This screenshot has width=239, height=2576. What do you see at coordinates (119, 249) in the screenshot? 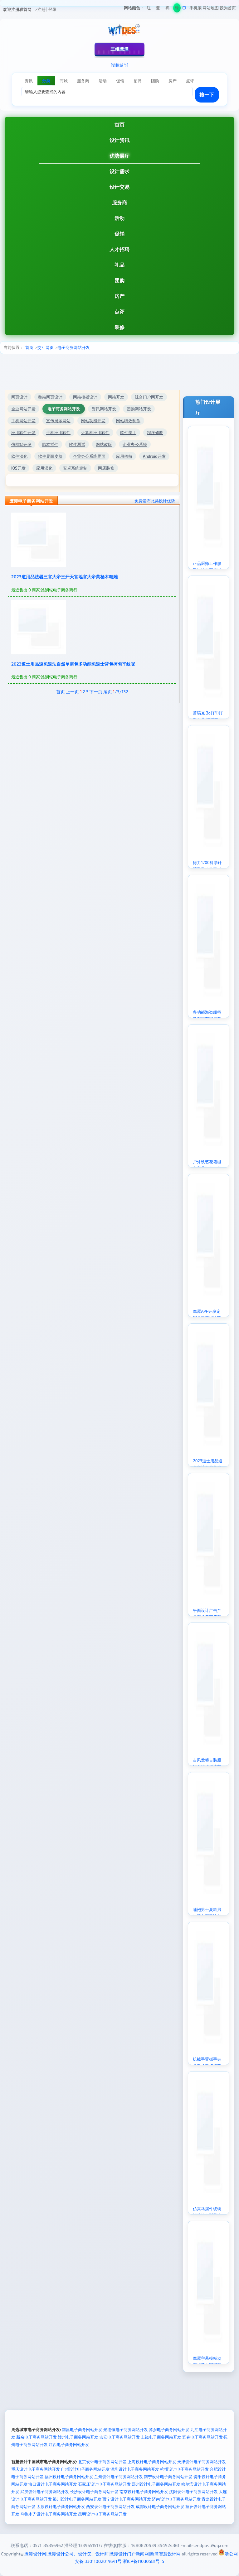
I see `人才招聘` at bounding box center [119, 249].